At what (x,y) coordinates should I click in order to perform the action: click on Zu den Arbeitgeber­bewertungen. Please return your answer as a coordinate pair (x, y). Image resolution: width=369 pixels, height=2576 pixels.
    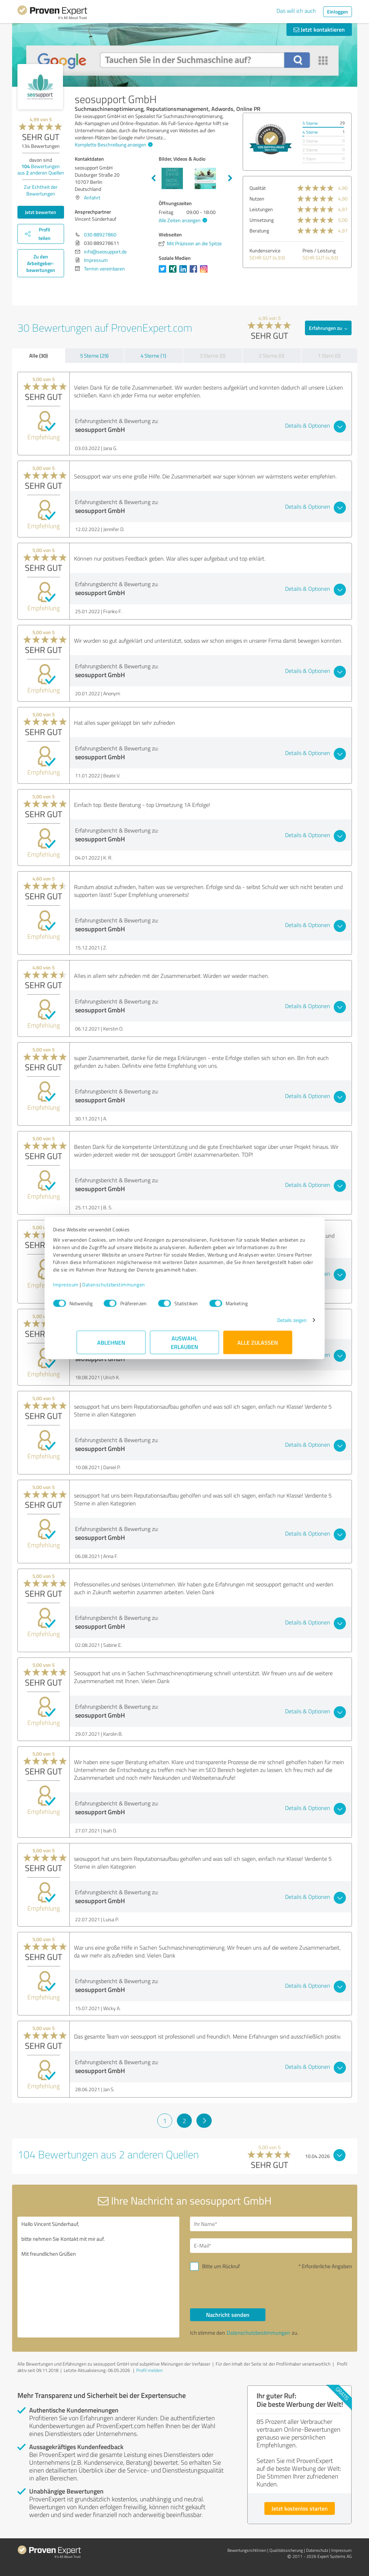
    Looking at the image, I should click on (40, 263).